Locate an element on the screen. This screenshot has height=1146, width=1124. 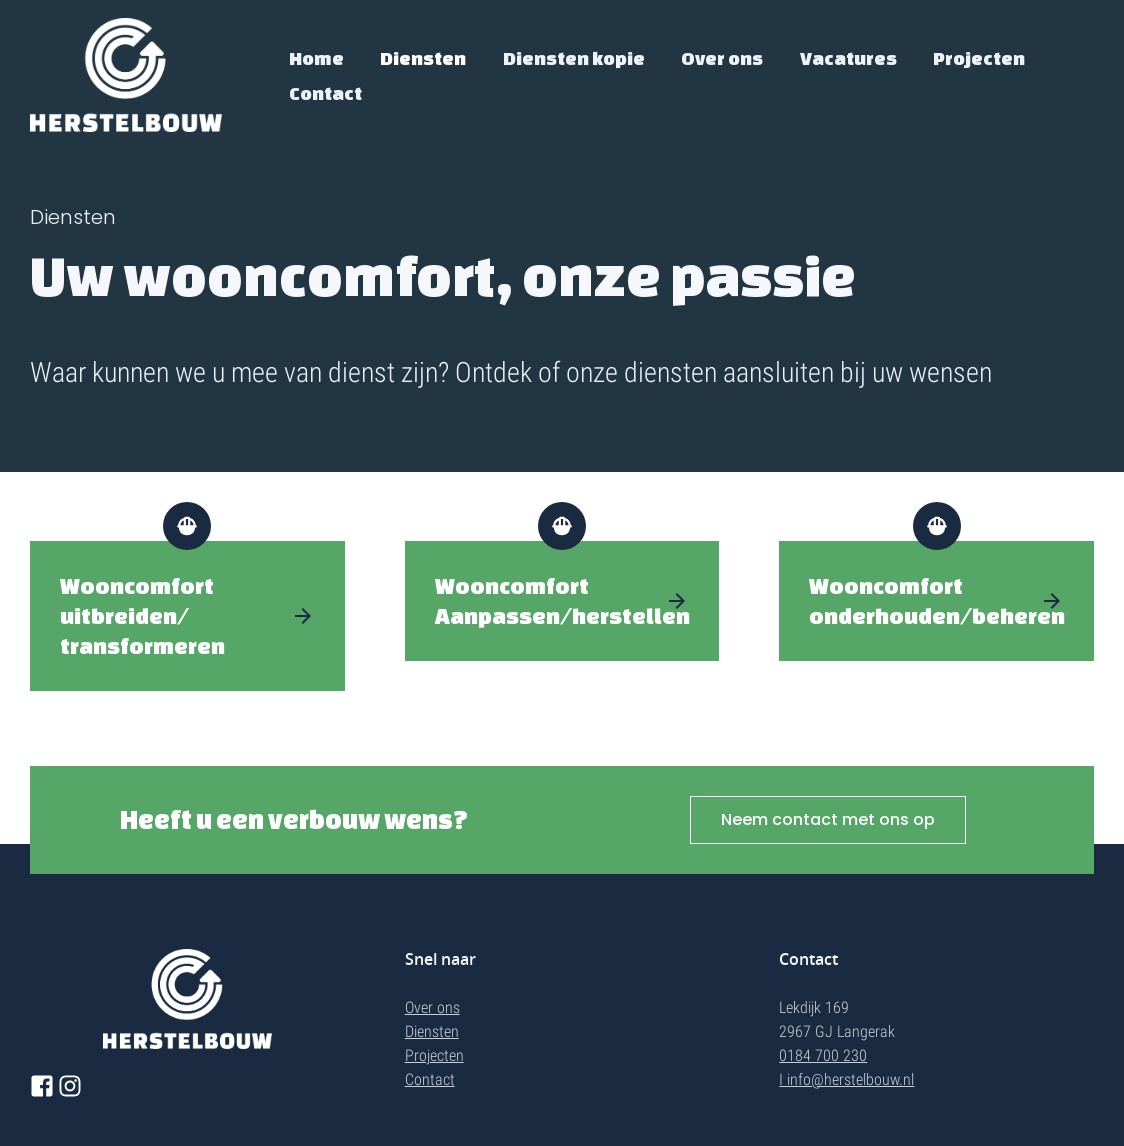
Vacatures is located at coordinates (848, 58).